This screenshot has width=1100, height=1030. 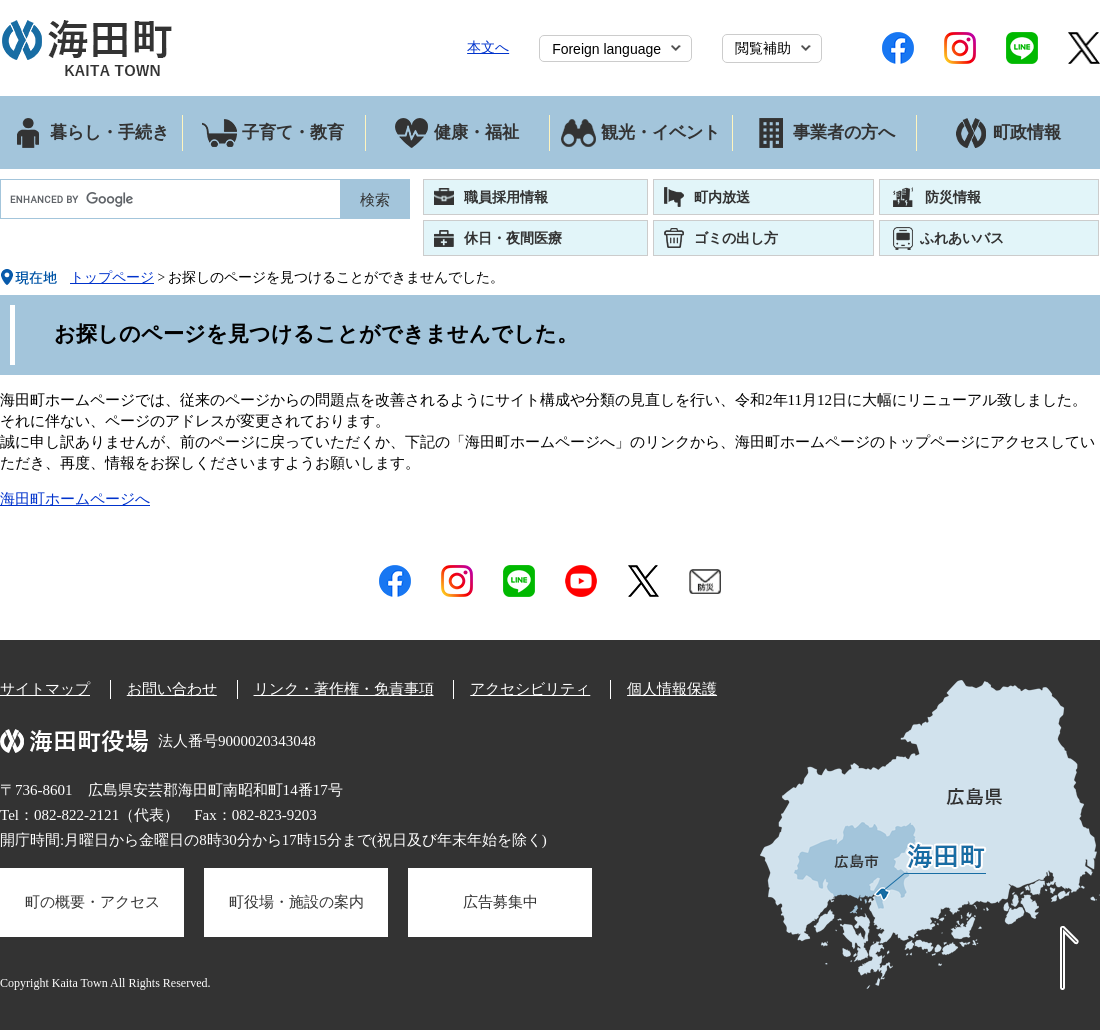 I want to click on トップページ, so click(x=112, y=277).